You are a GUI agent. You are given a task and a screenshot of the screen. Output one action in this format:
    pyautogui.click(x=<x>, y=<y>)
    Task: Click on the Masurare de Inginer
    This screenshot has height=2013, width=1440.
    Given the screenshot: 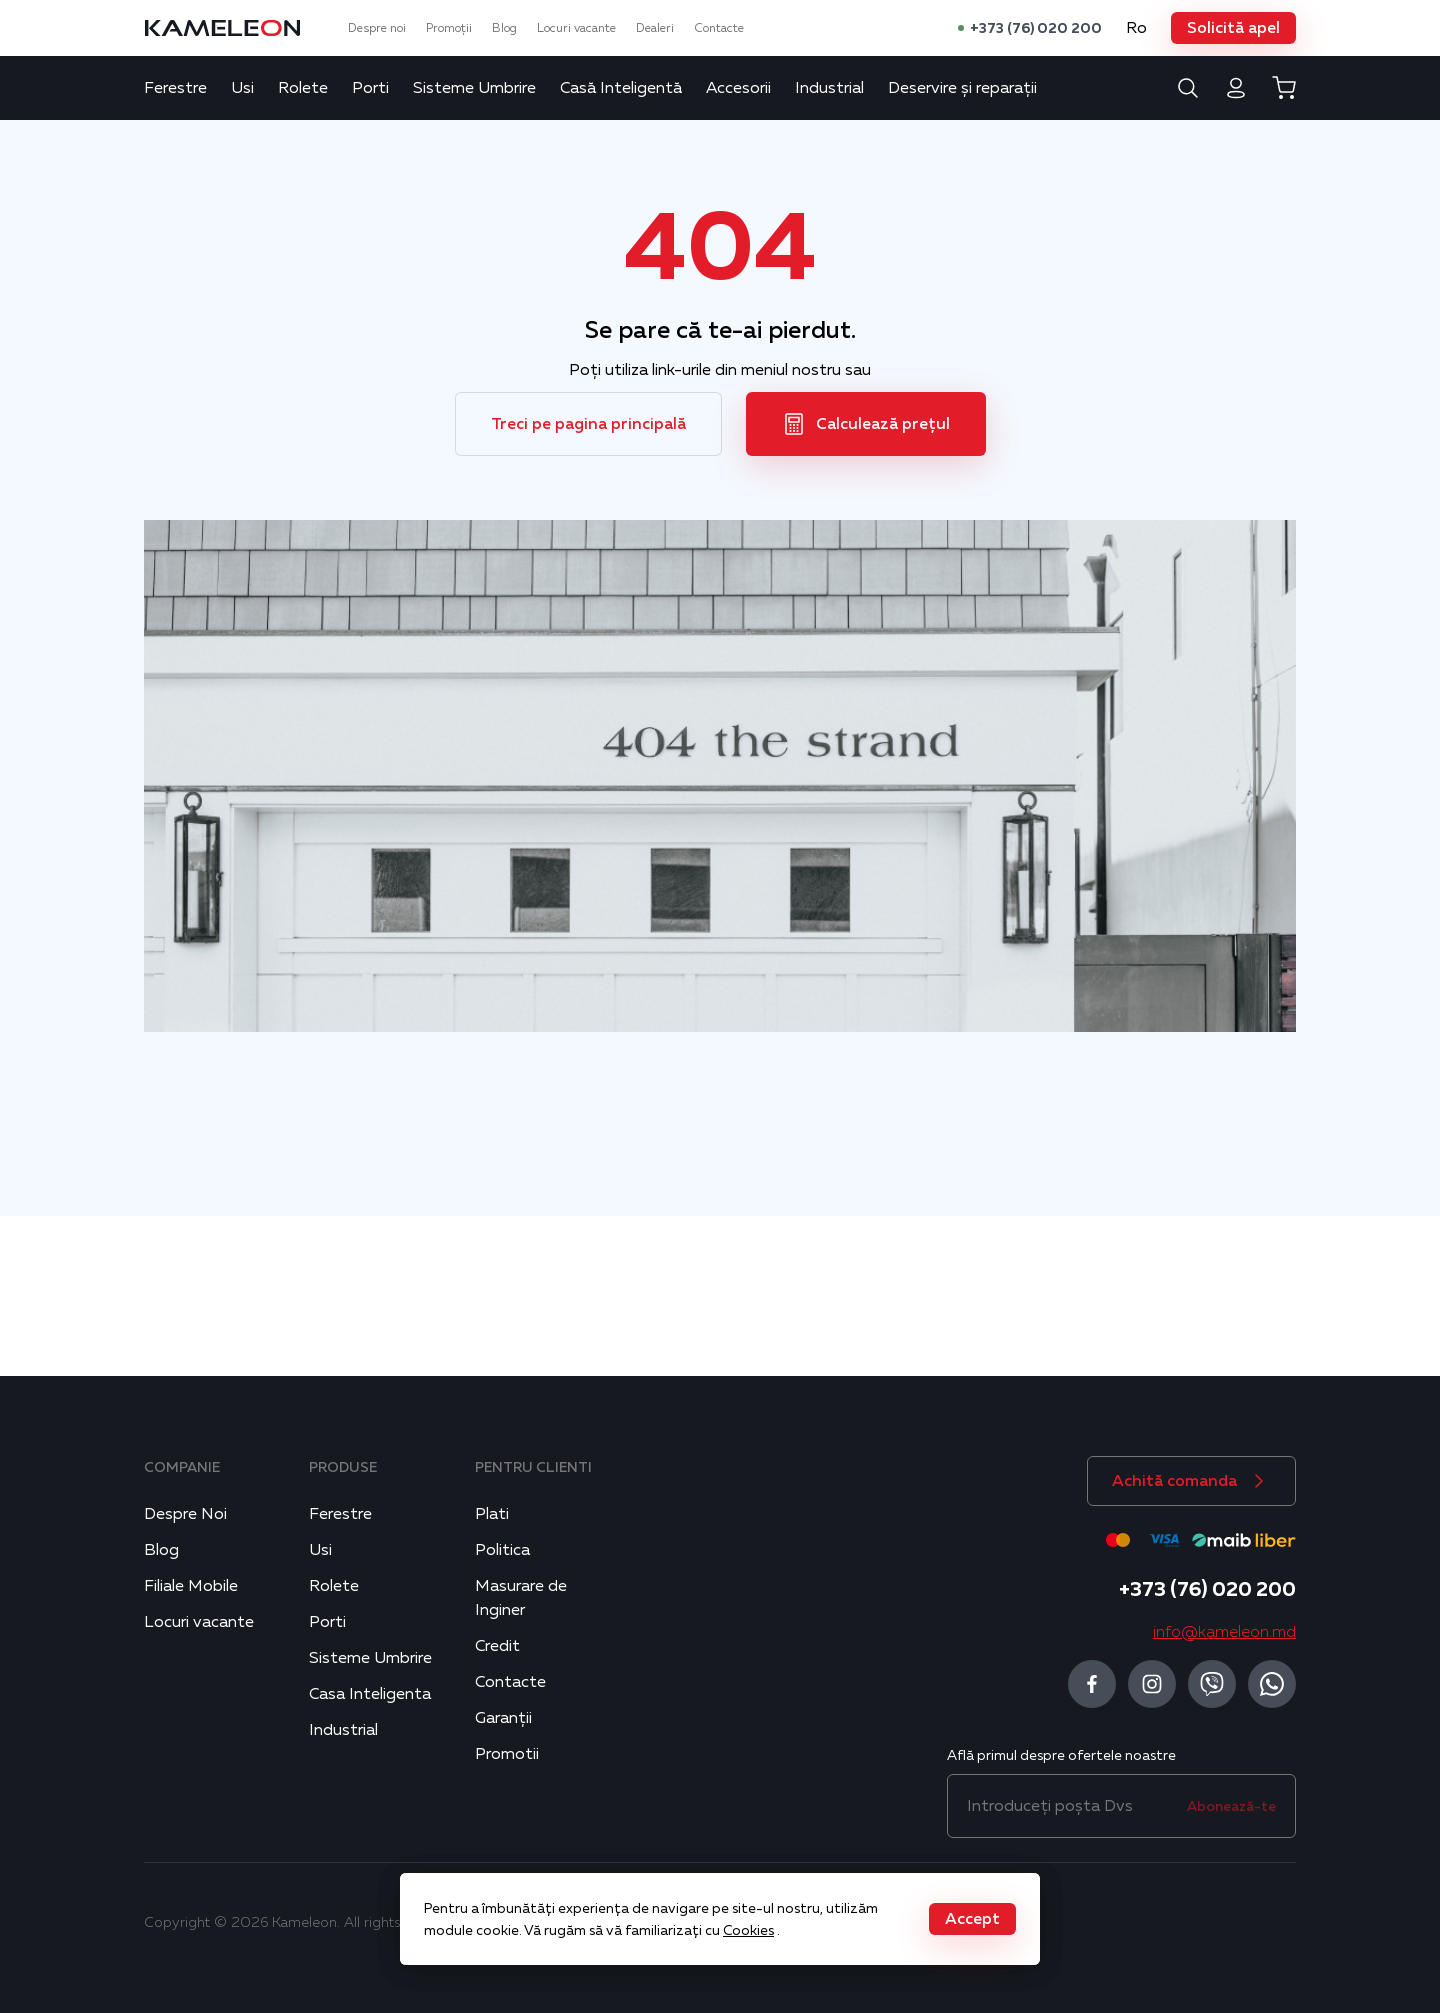 What is the action you would take?
    pyautogui.click(x=521, y=1598)
    